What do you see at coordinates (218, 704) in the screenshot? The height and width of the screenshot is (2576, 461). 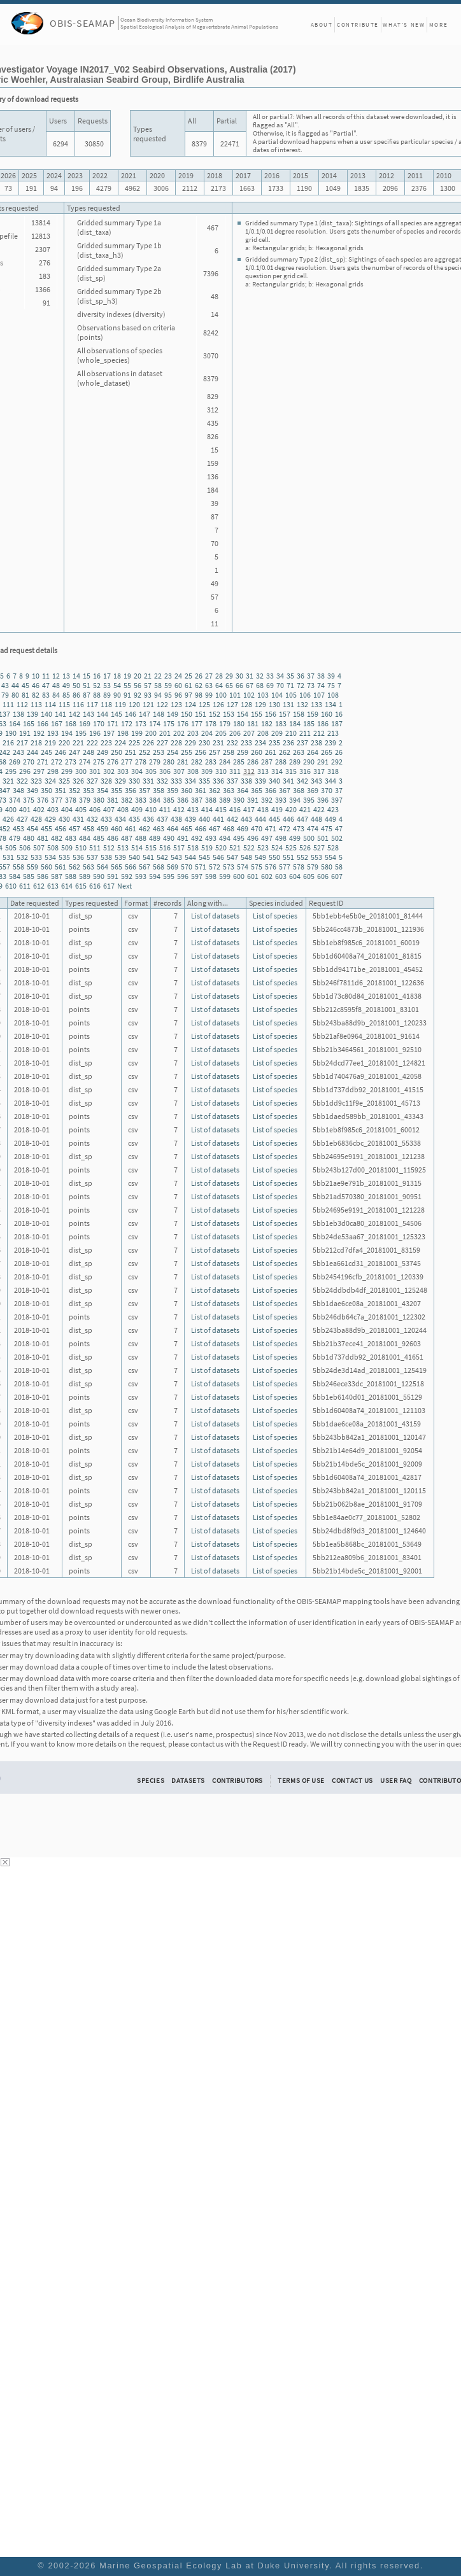 I see `126` at bounding box center [218, 704].